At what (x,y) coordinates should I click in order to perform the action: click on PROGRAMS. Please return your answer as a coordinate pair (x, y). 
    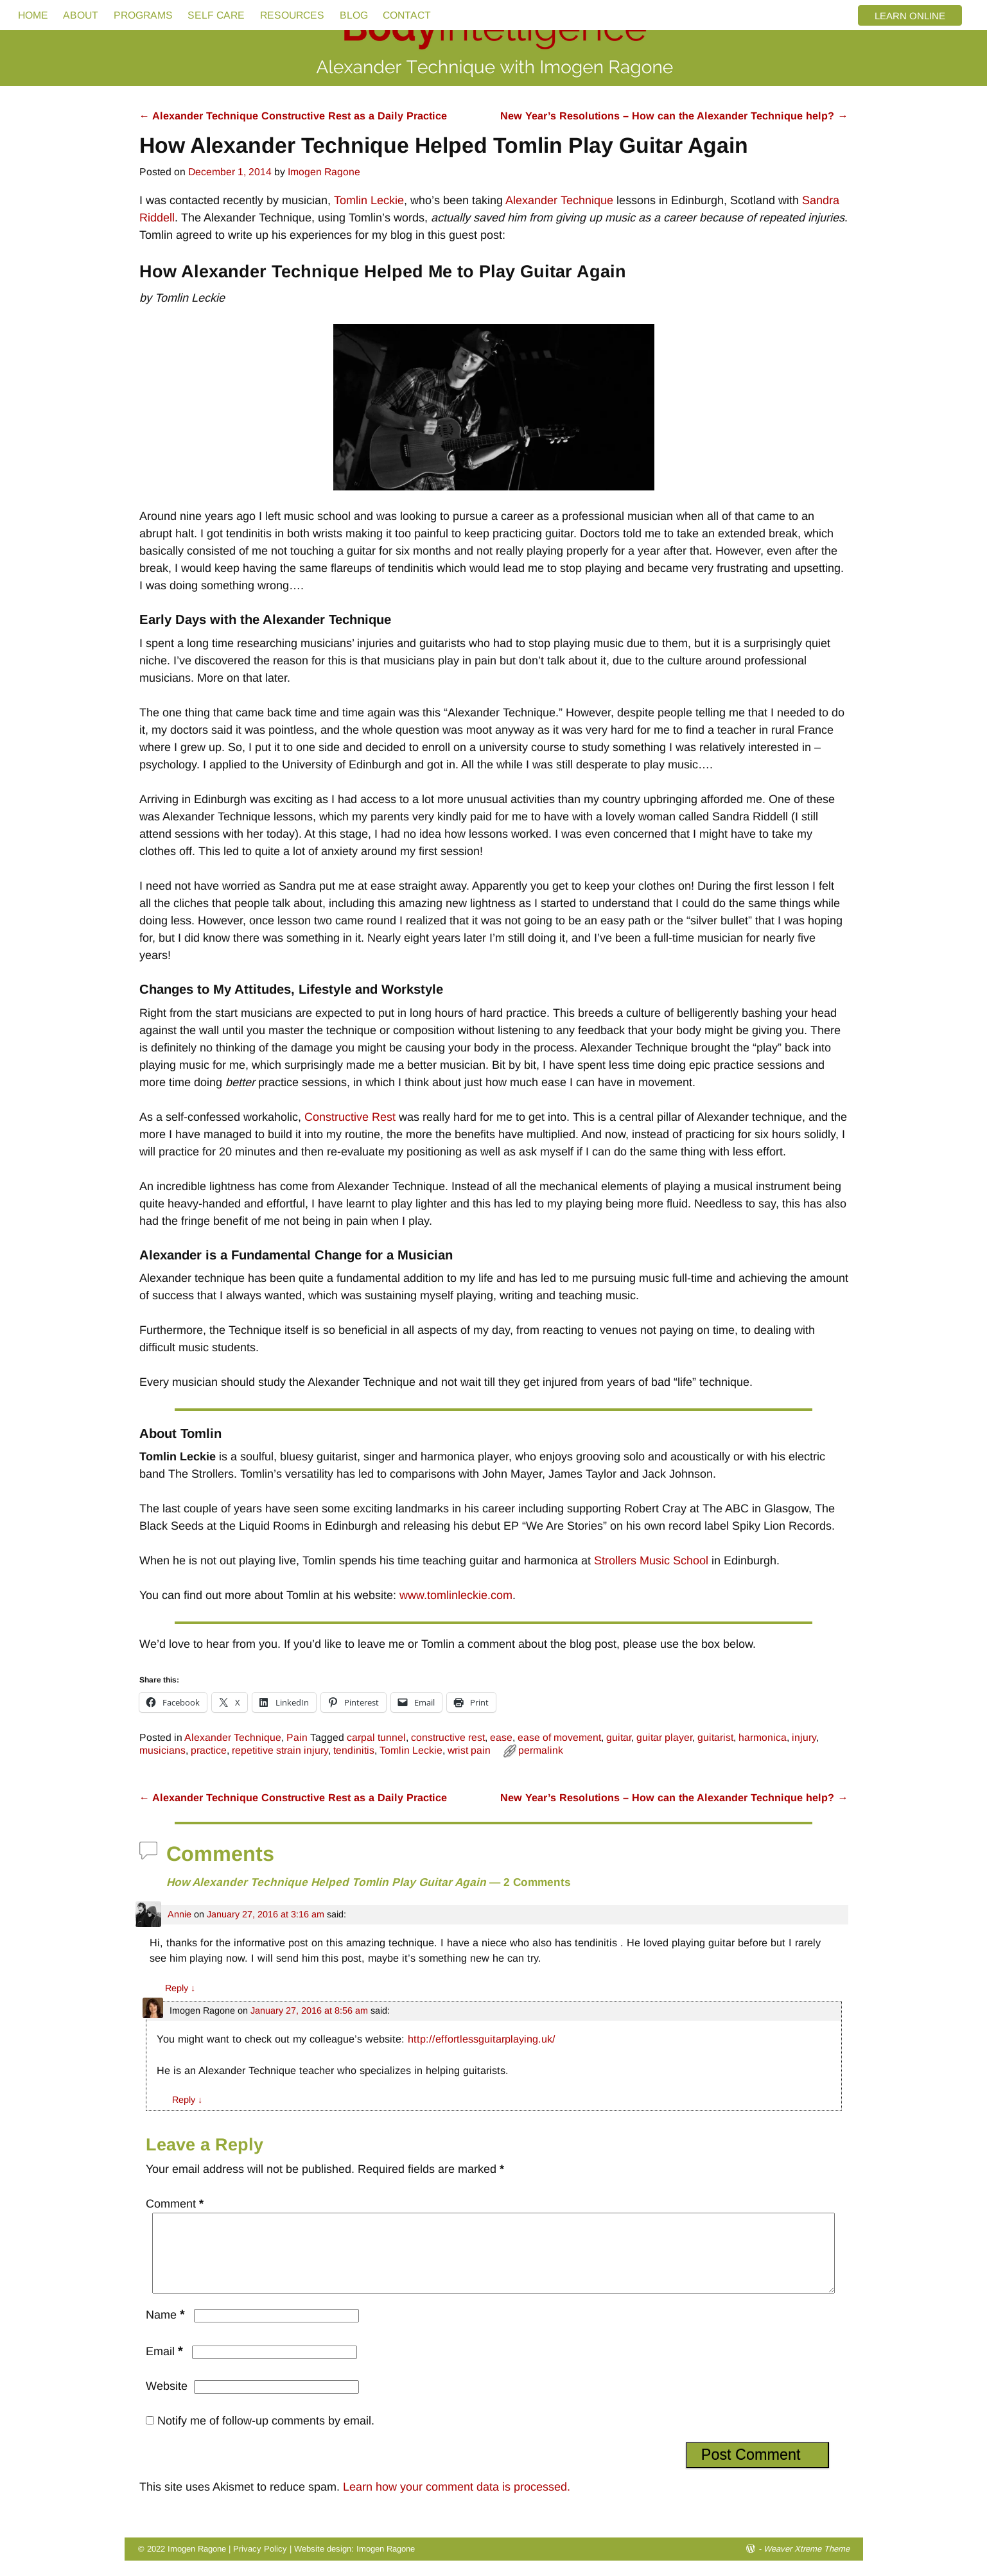
    Looking at the image, I should click on (143, 15).